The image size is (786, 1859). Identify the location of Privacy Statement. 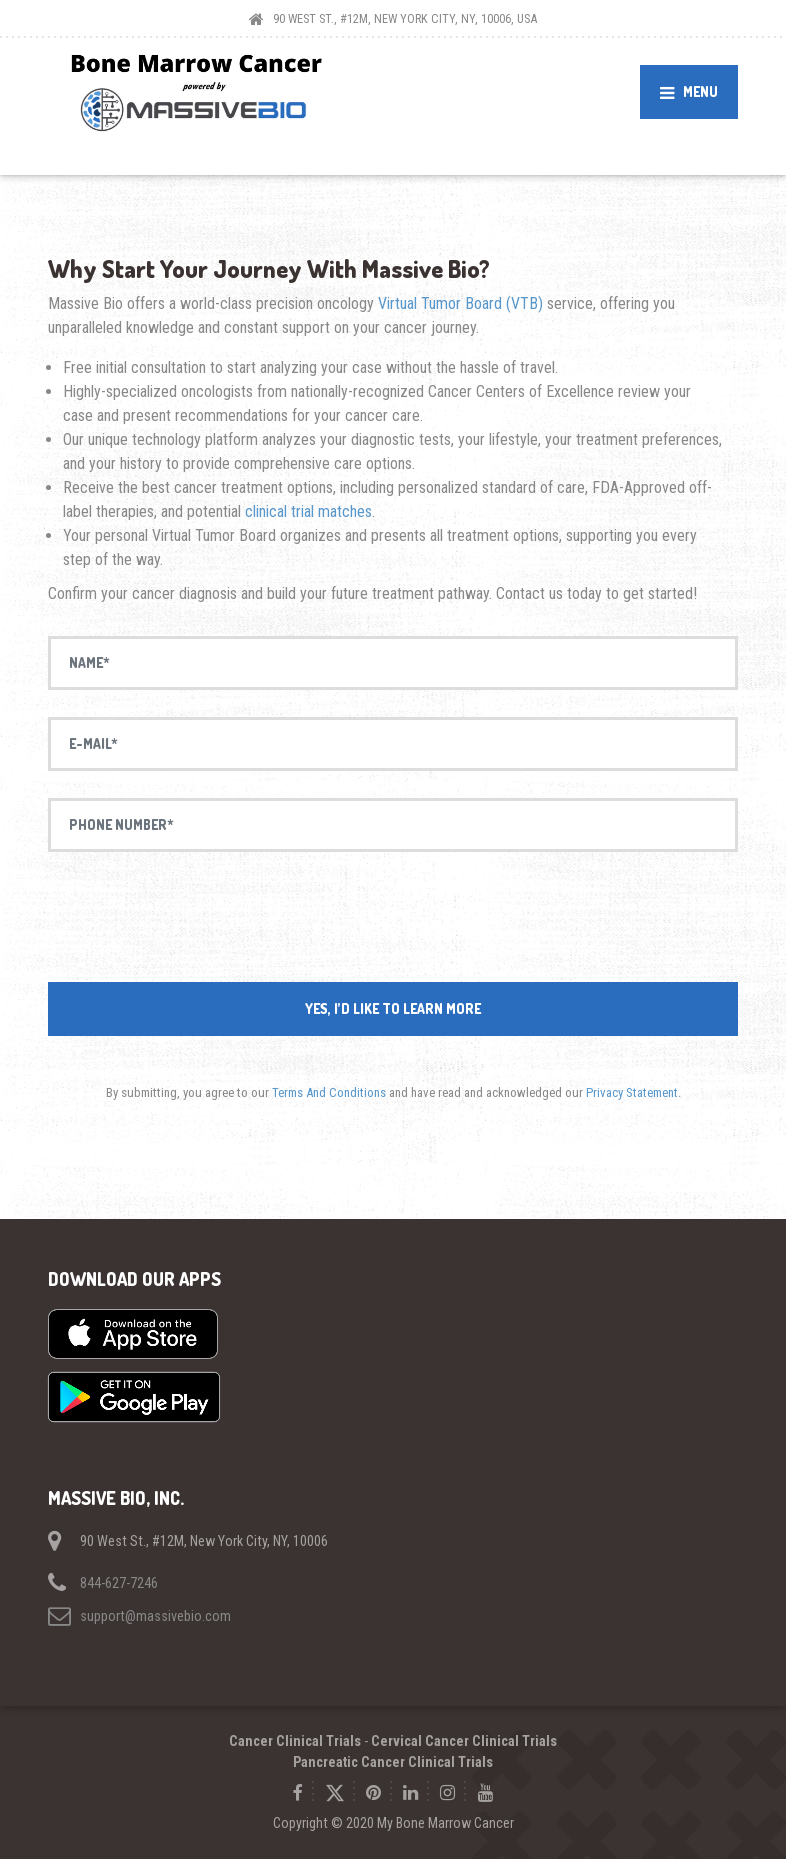
(632, 1092).